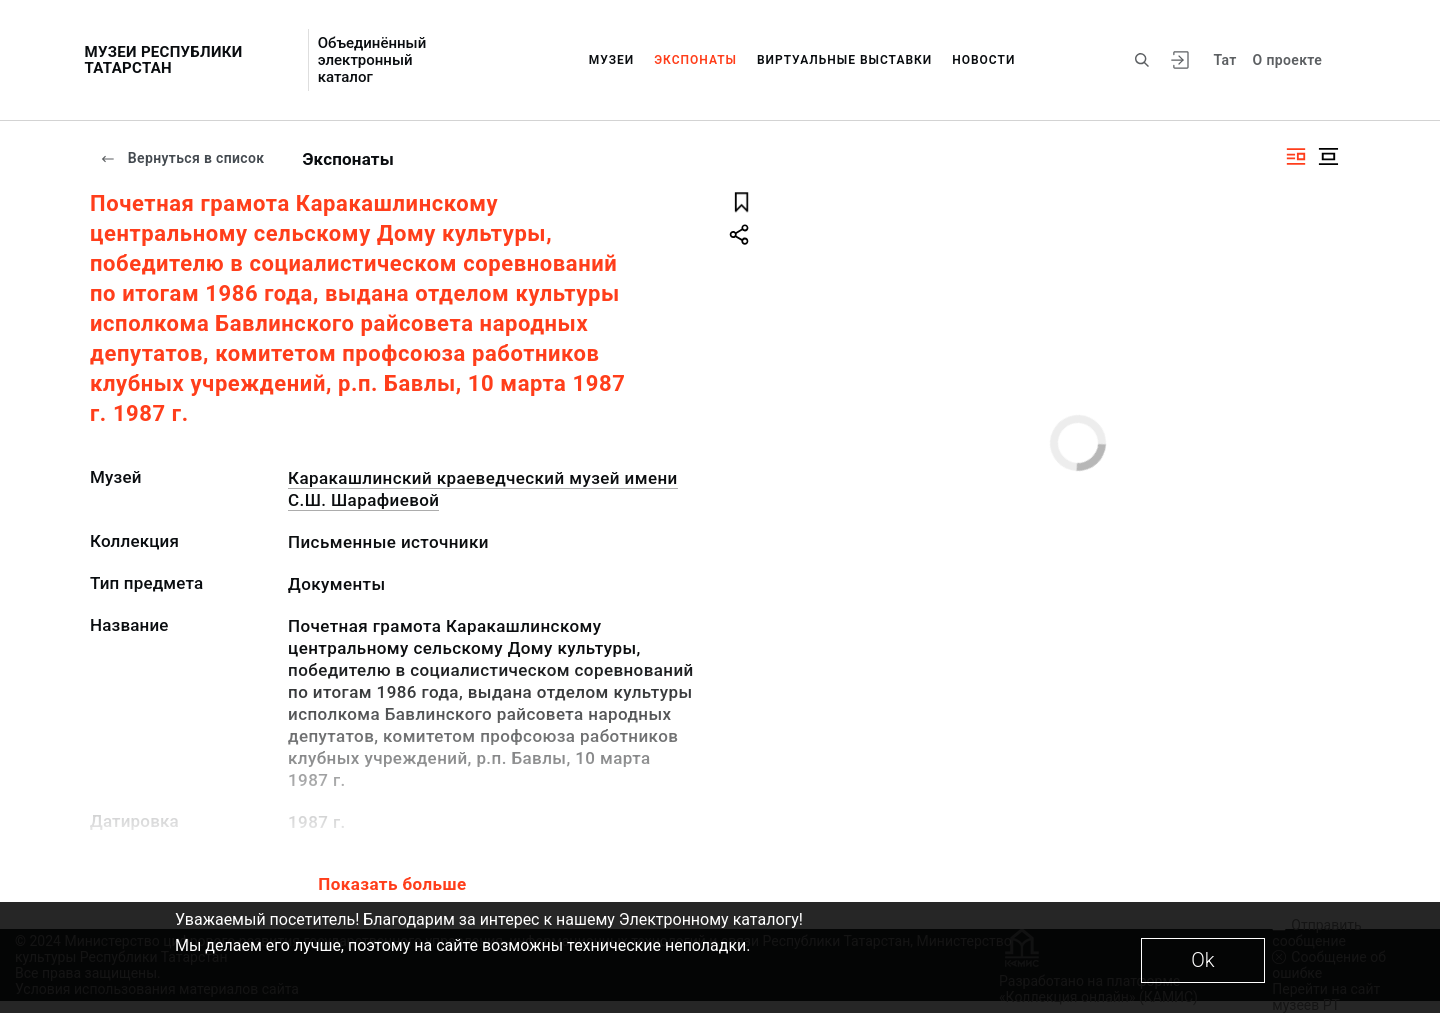  What do you see at coordinates (983, 60) in the screenshot?
I see `Новости` at bounding box center [983, 60].